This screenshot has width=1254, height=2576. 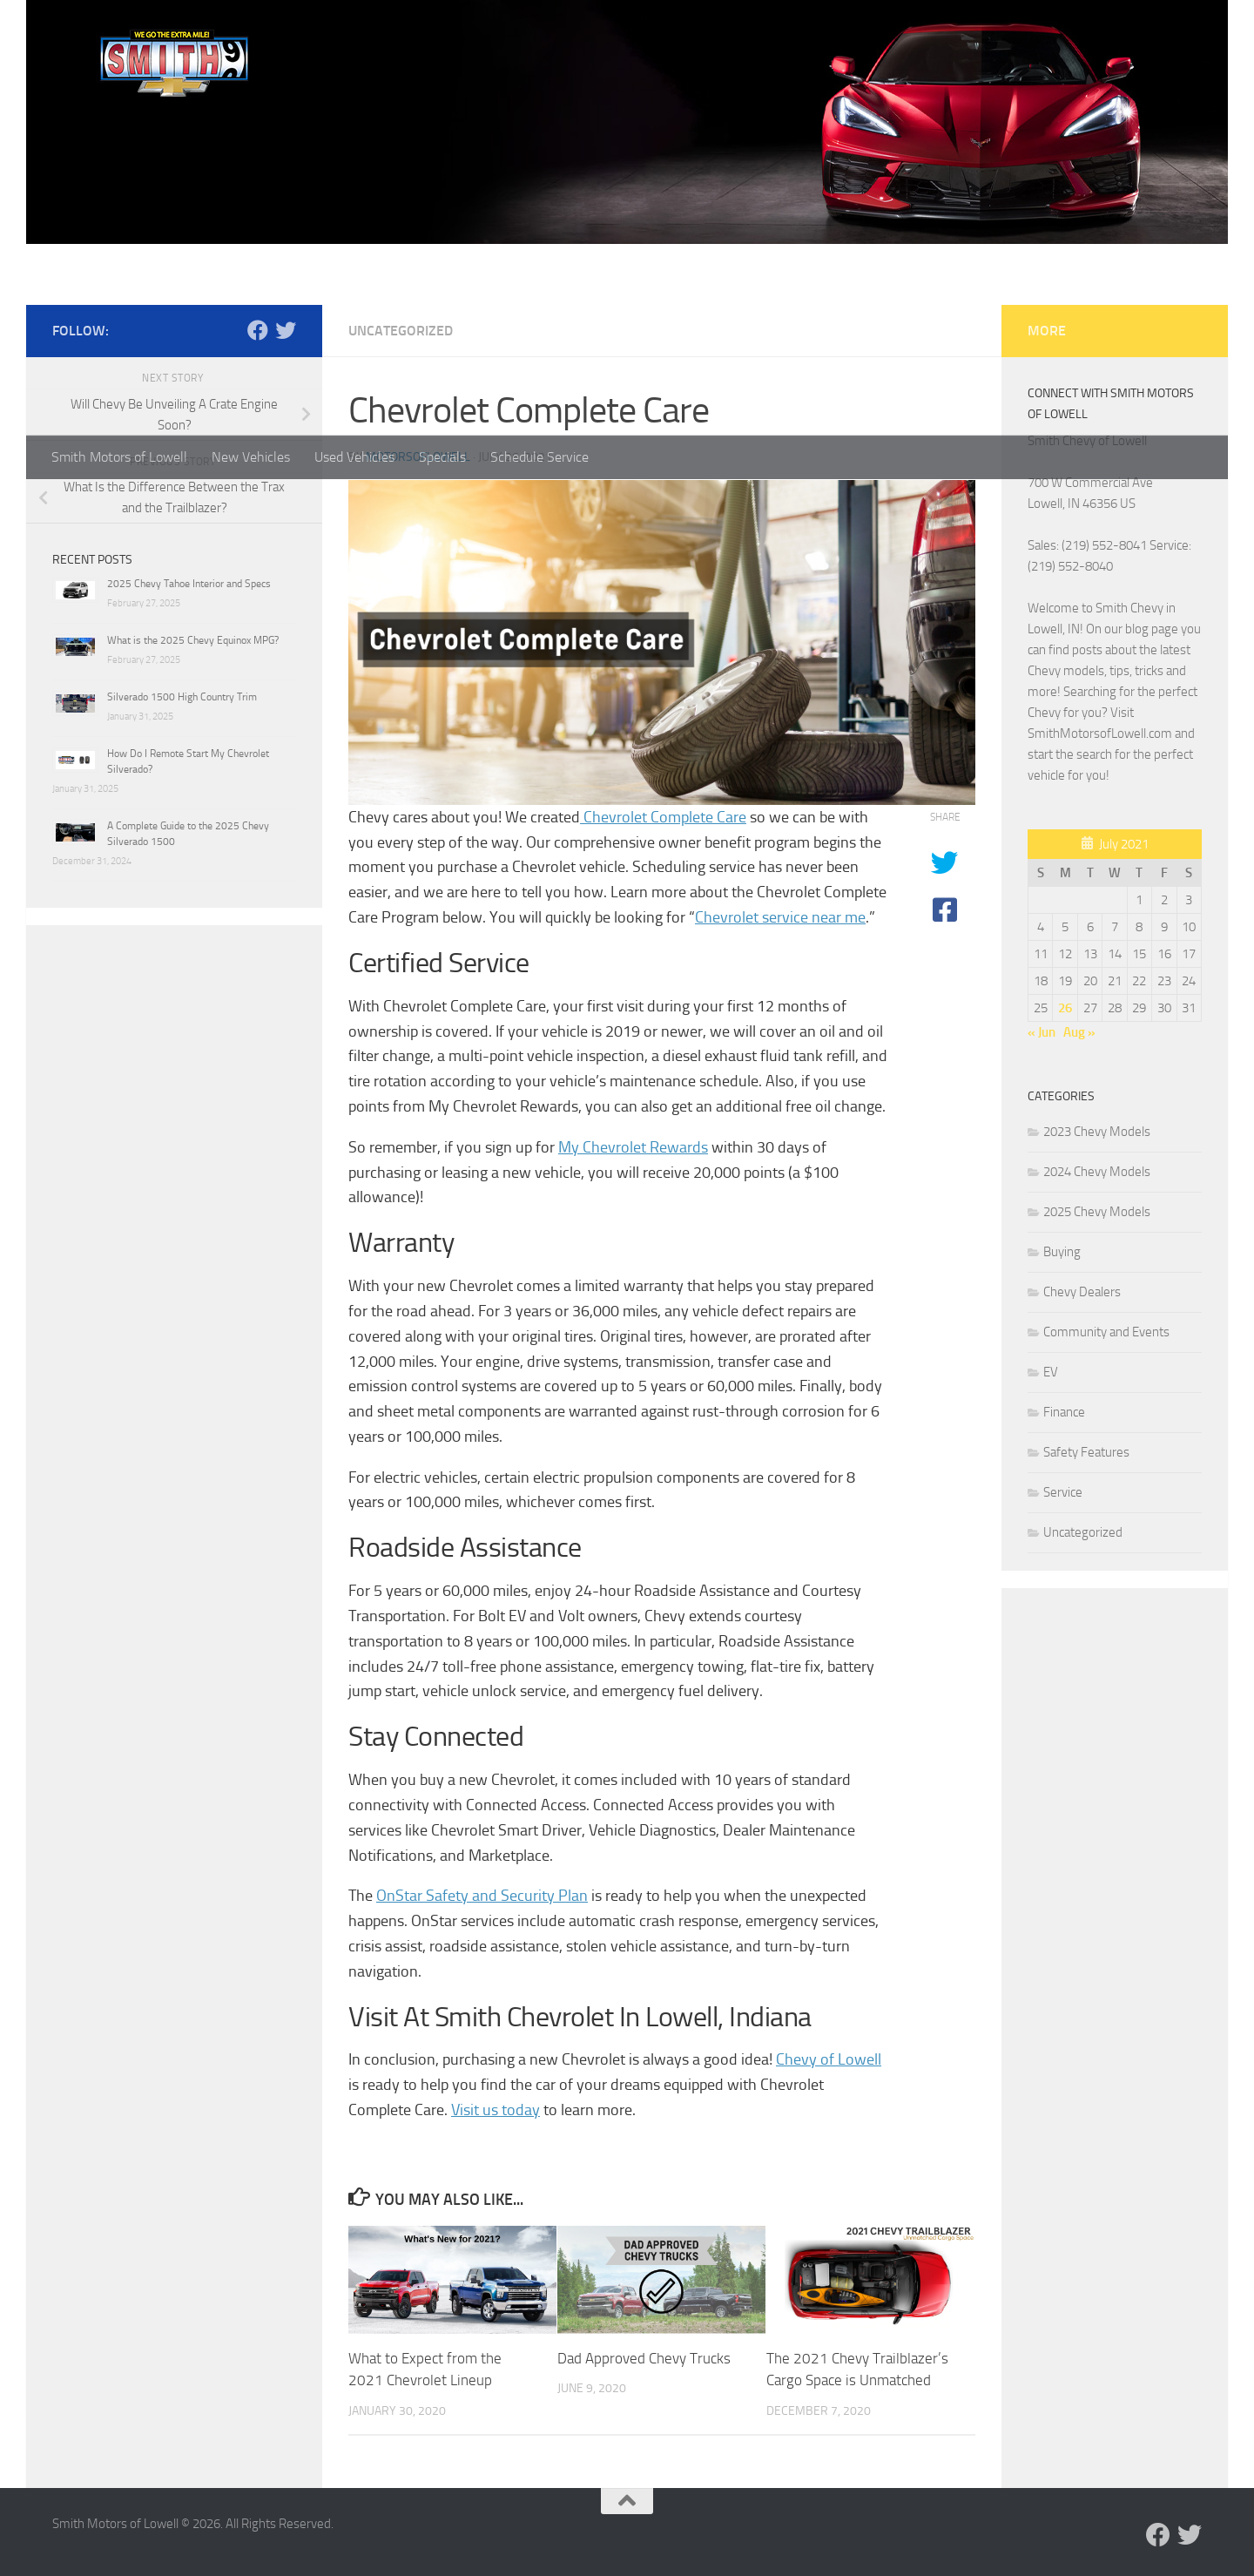 I want to click on What is the 2025 Chevy Equinox MPG?, so click(x=193, y=640).